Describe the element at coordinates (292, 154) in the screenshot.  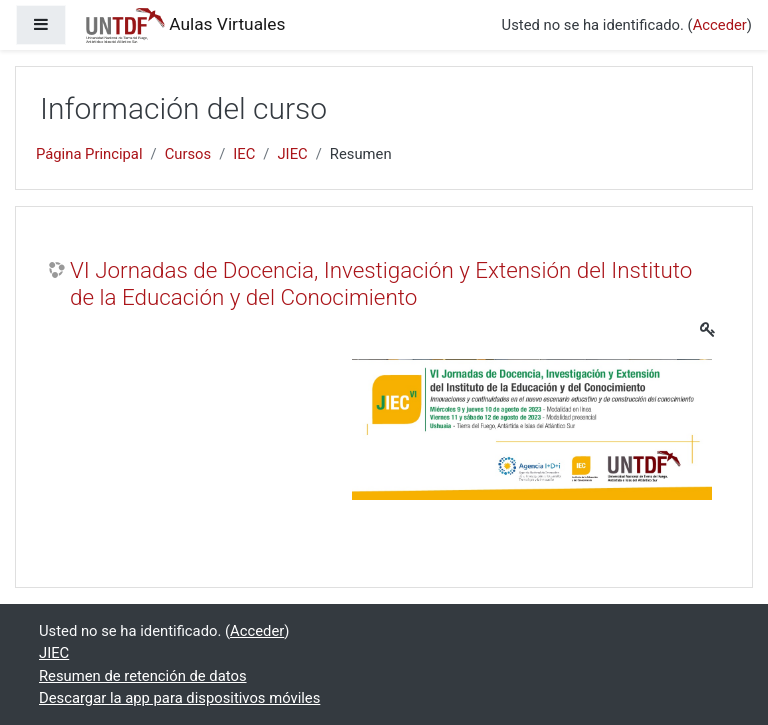
I see `JIEC` at that location.